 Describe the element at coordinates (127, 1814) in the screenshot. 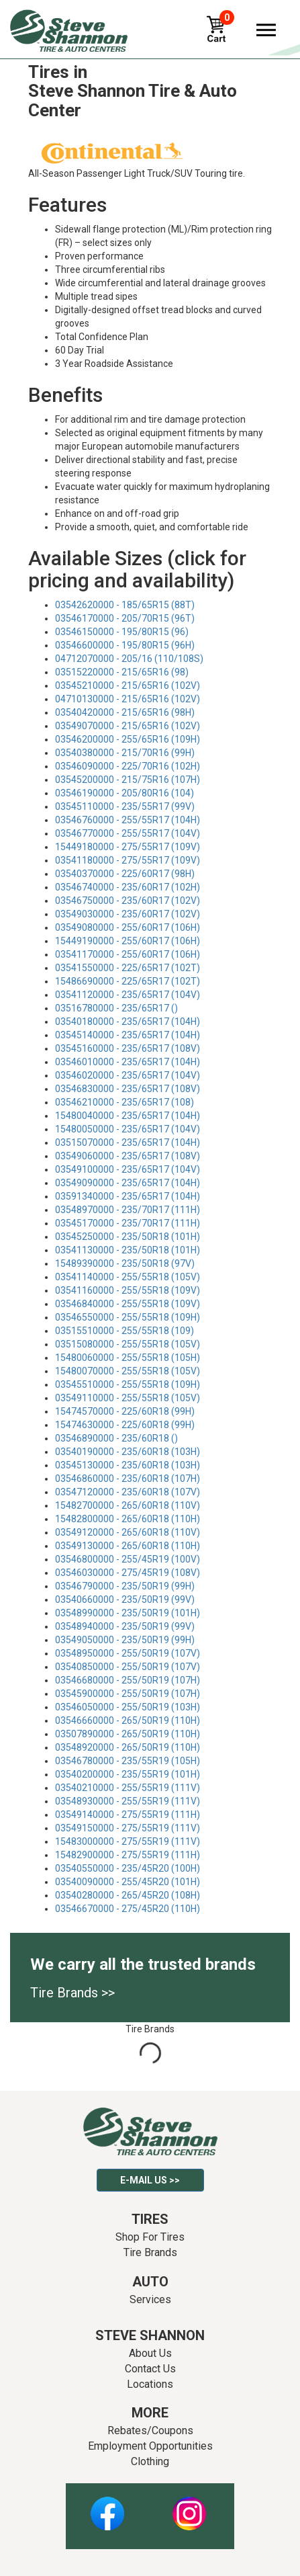

I see `03549140000 - 275/55R19 (111H)` at that location.